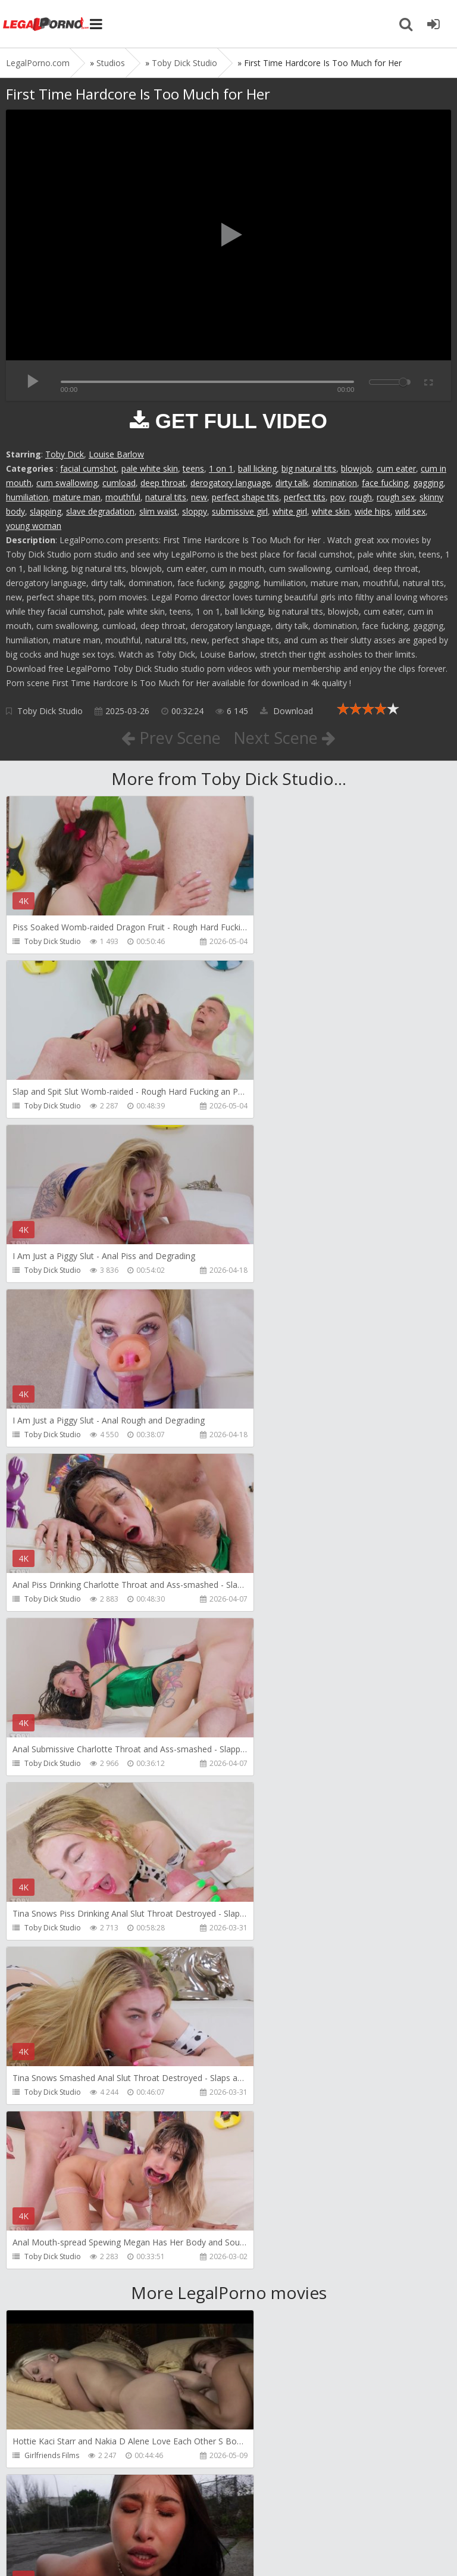 The height and width of the screenshot is (2576, 457). What do you see at coordinates (122, 497) in the screenshot?
I see `mouthful` at bounding box center [122, 497].